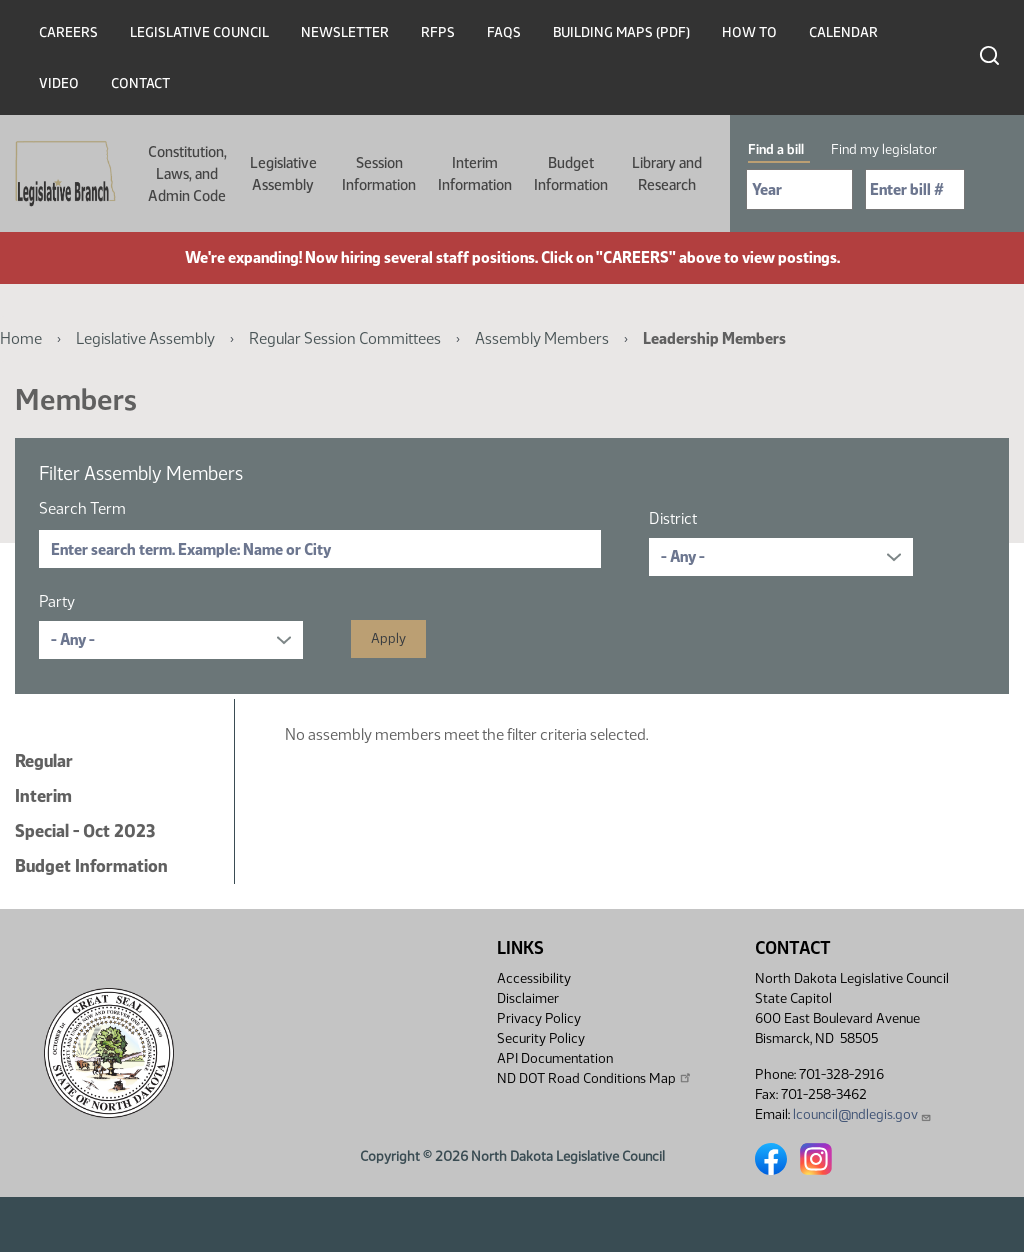  Describe the element at coordinates (542, 338) in the screenshot. I see `Assembly Members` at that location.